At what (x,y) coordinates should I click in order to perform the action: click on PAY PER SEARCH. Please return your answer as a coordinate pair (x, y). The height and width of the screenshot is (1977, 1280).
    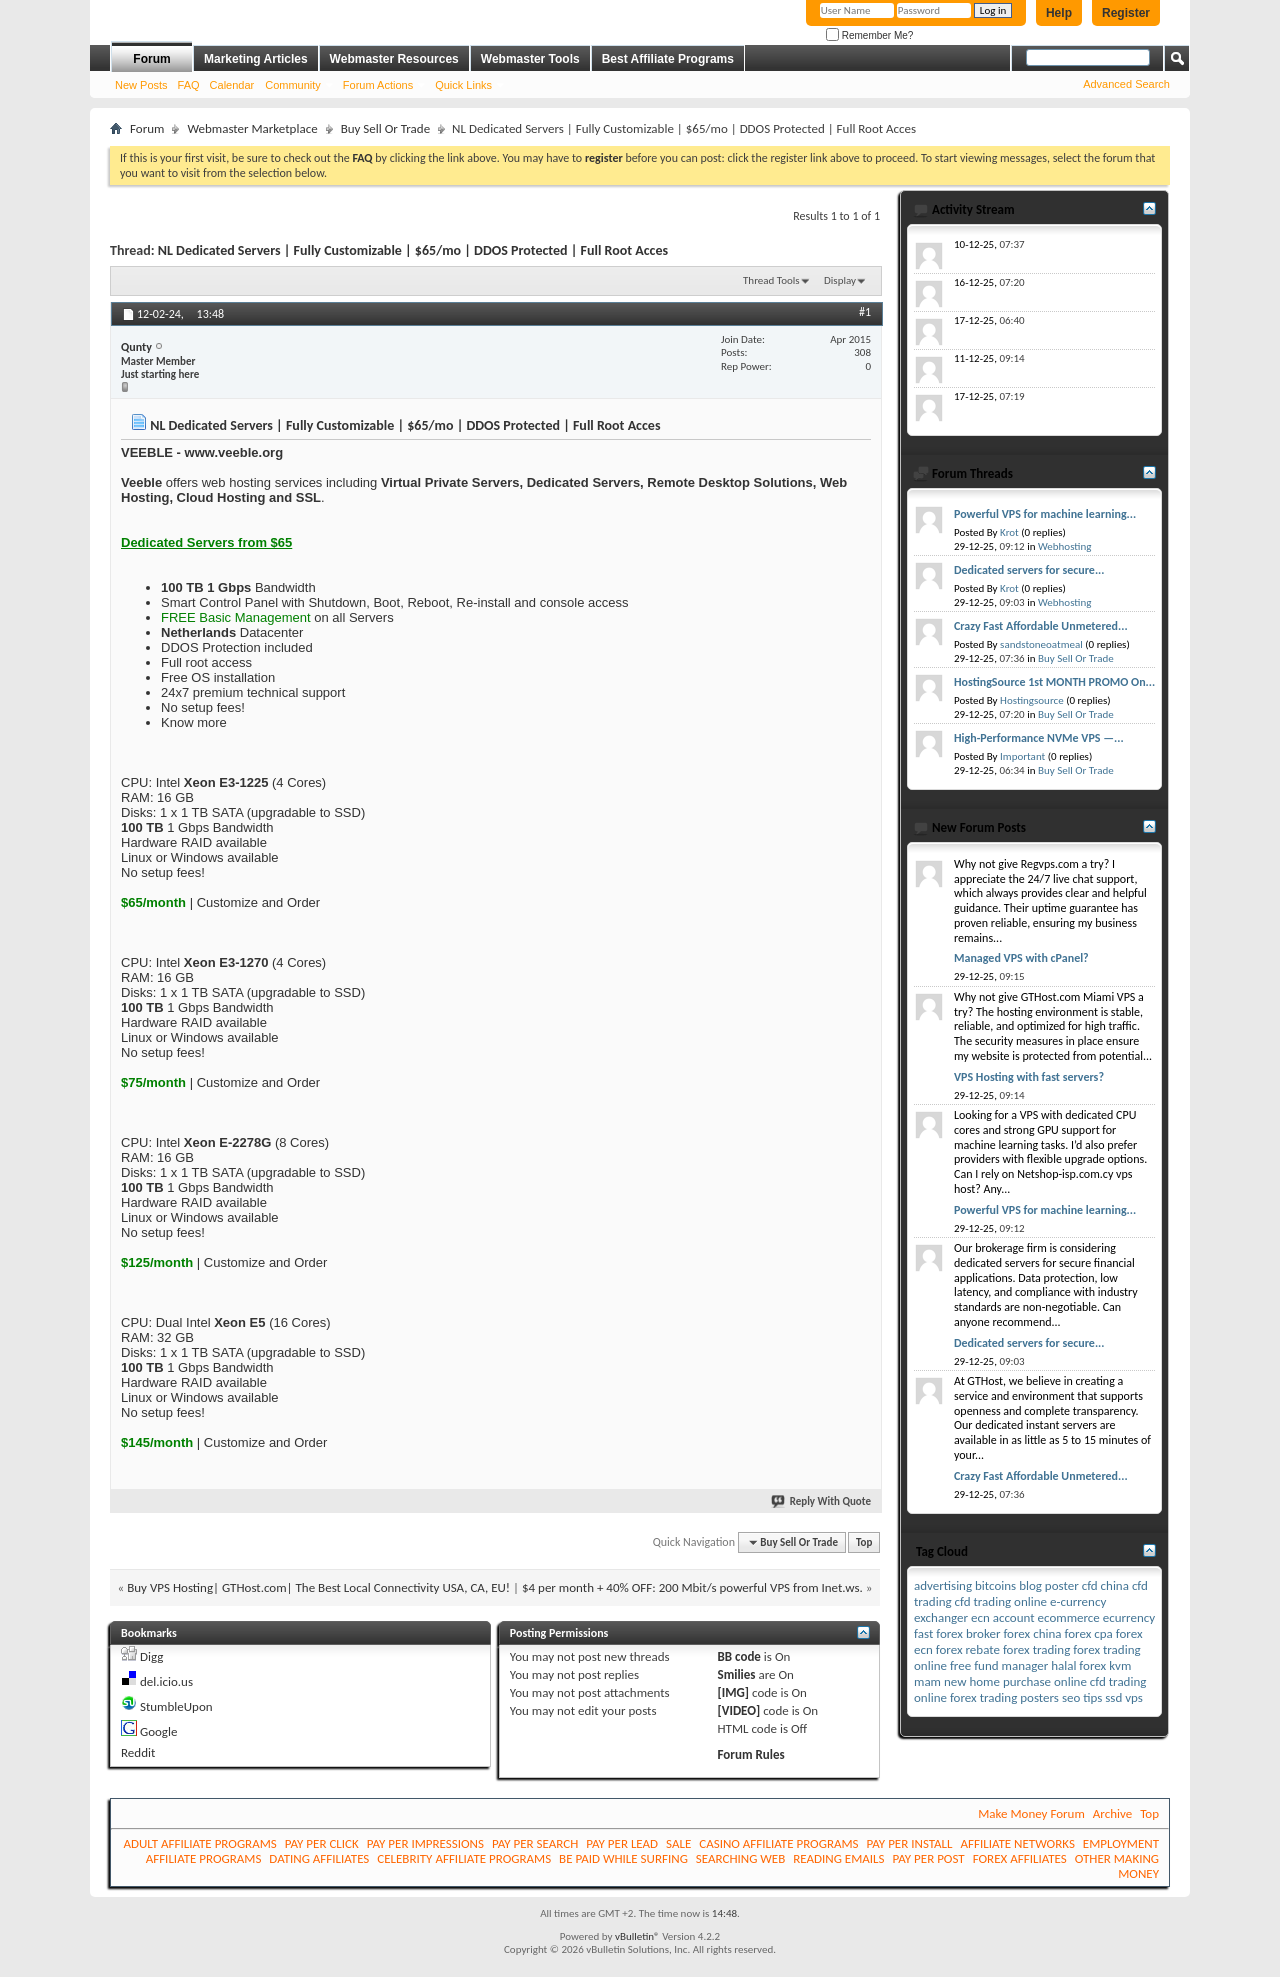
    Looking at the image, I should click on (535, 1843).